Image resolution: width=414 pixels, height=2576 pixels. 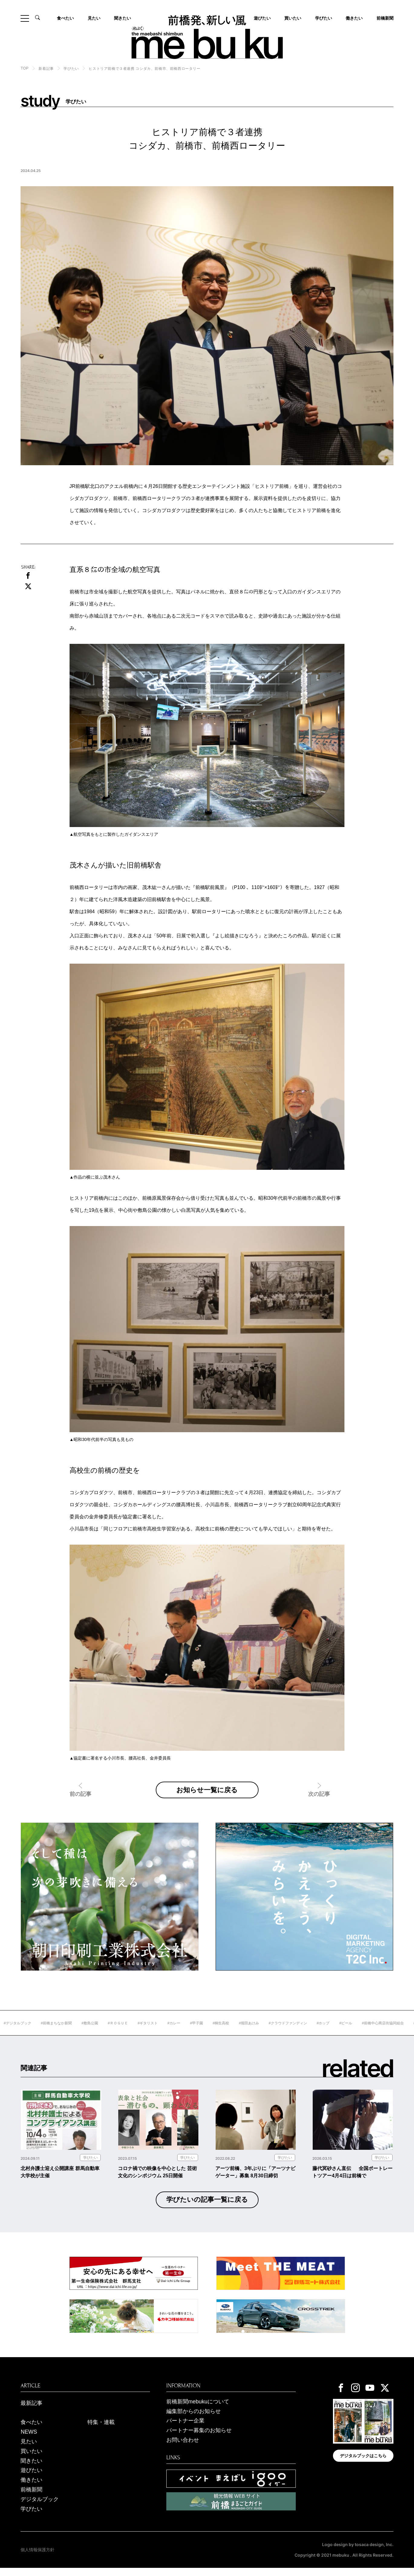 I want to click on お知らせ一覧に戻る, so click(x=207, y=1794).